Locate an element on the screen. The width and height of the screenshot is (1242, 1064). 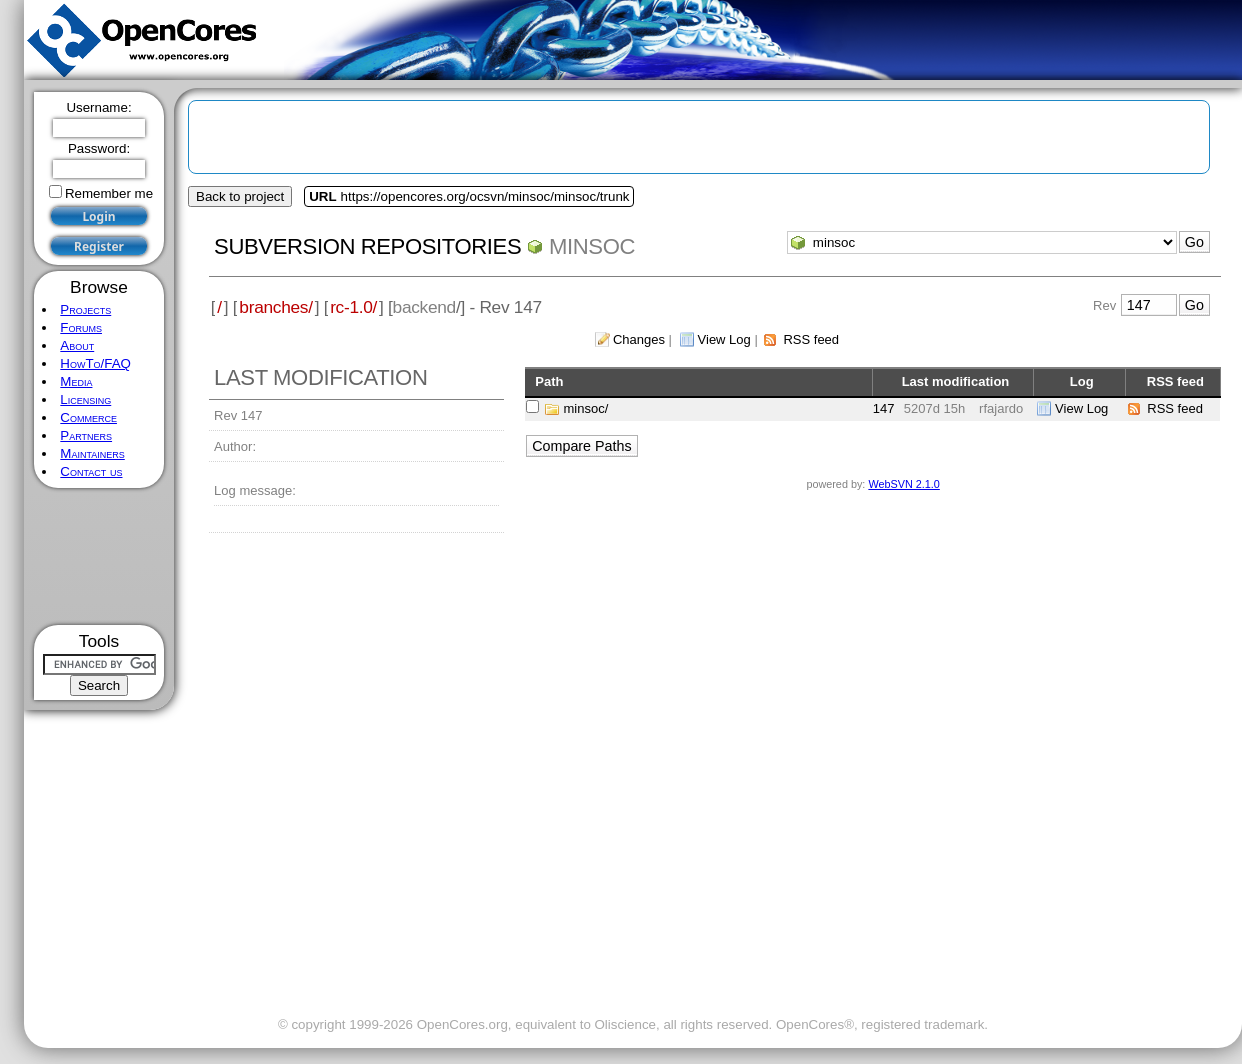
rc-1.0/ is located at coordinates (353, 307).